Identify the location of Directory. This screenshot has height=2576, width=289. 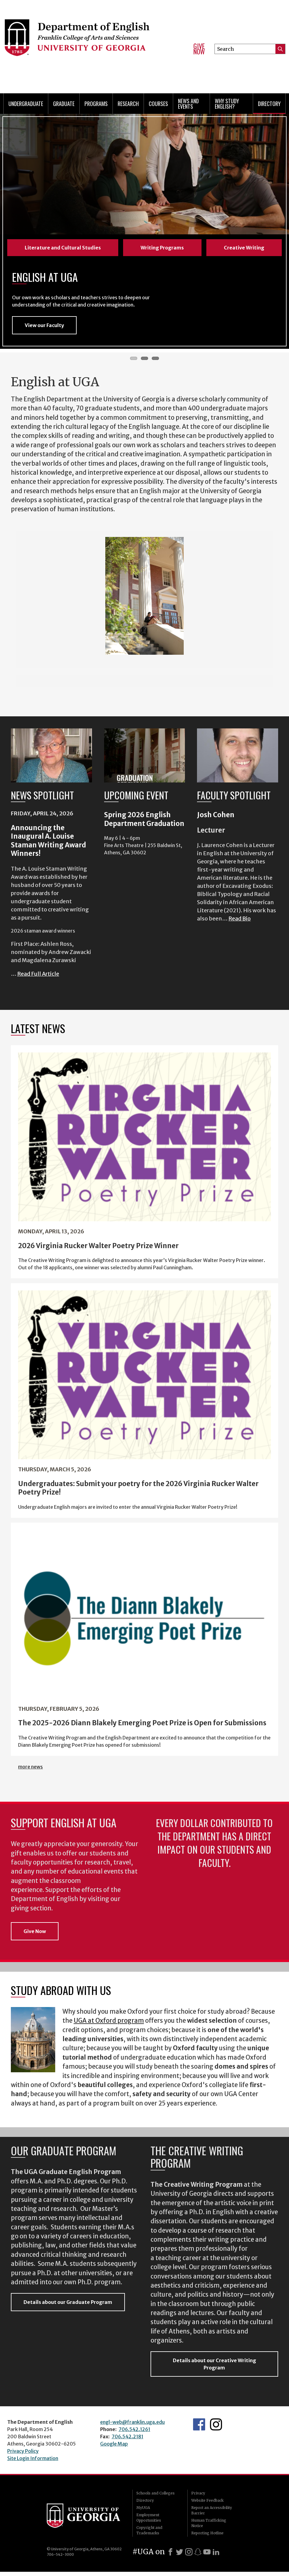
(269, 104).